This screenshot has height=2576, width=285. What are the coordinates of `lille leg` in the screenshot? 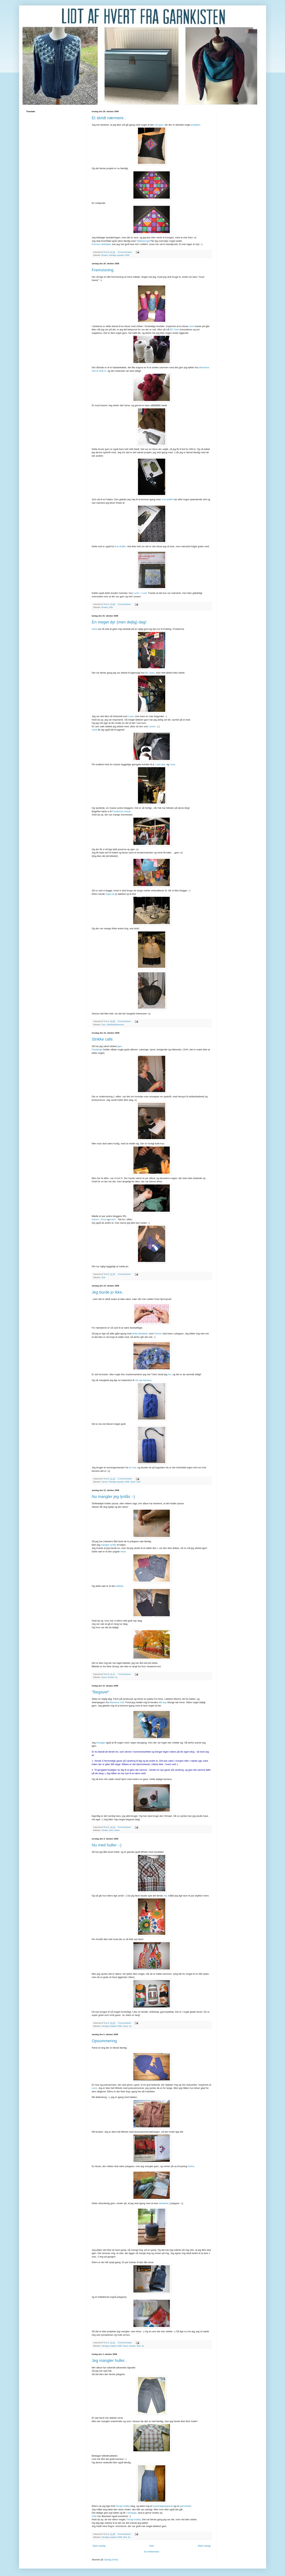 It's located at (162, 1702).